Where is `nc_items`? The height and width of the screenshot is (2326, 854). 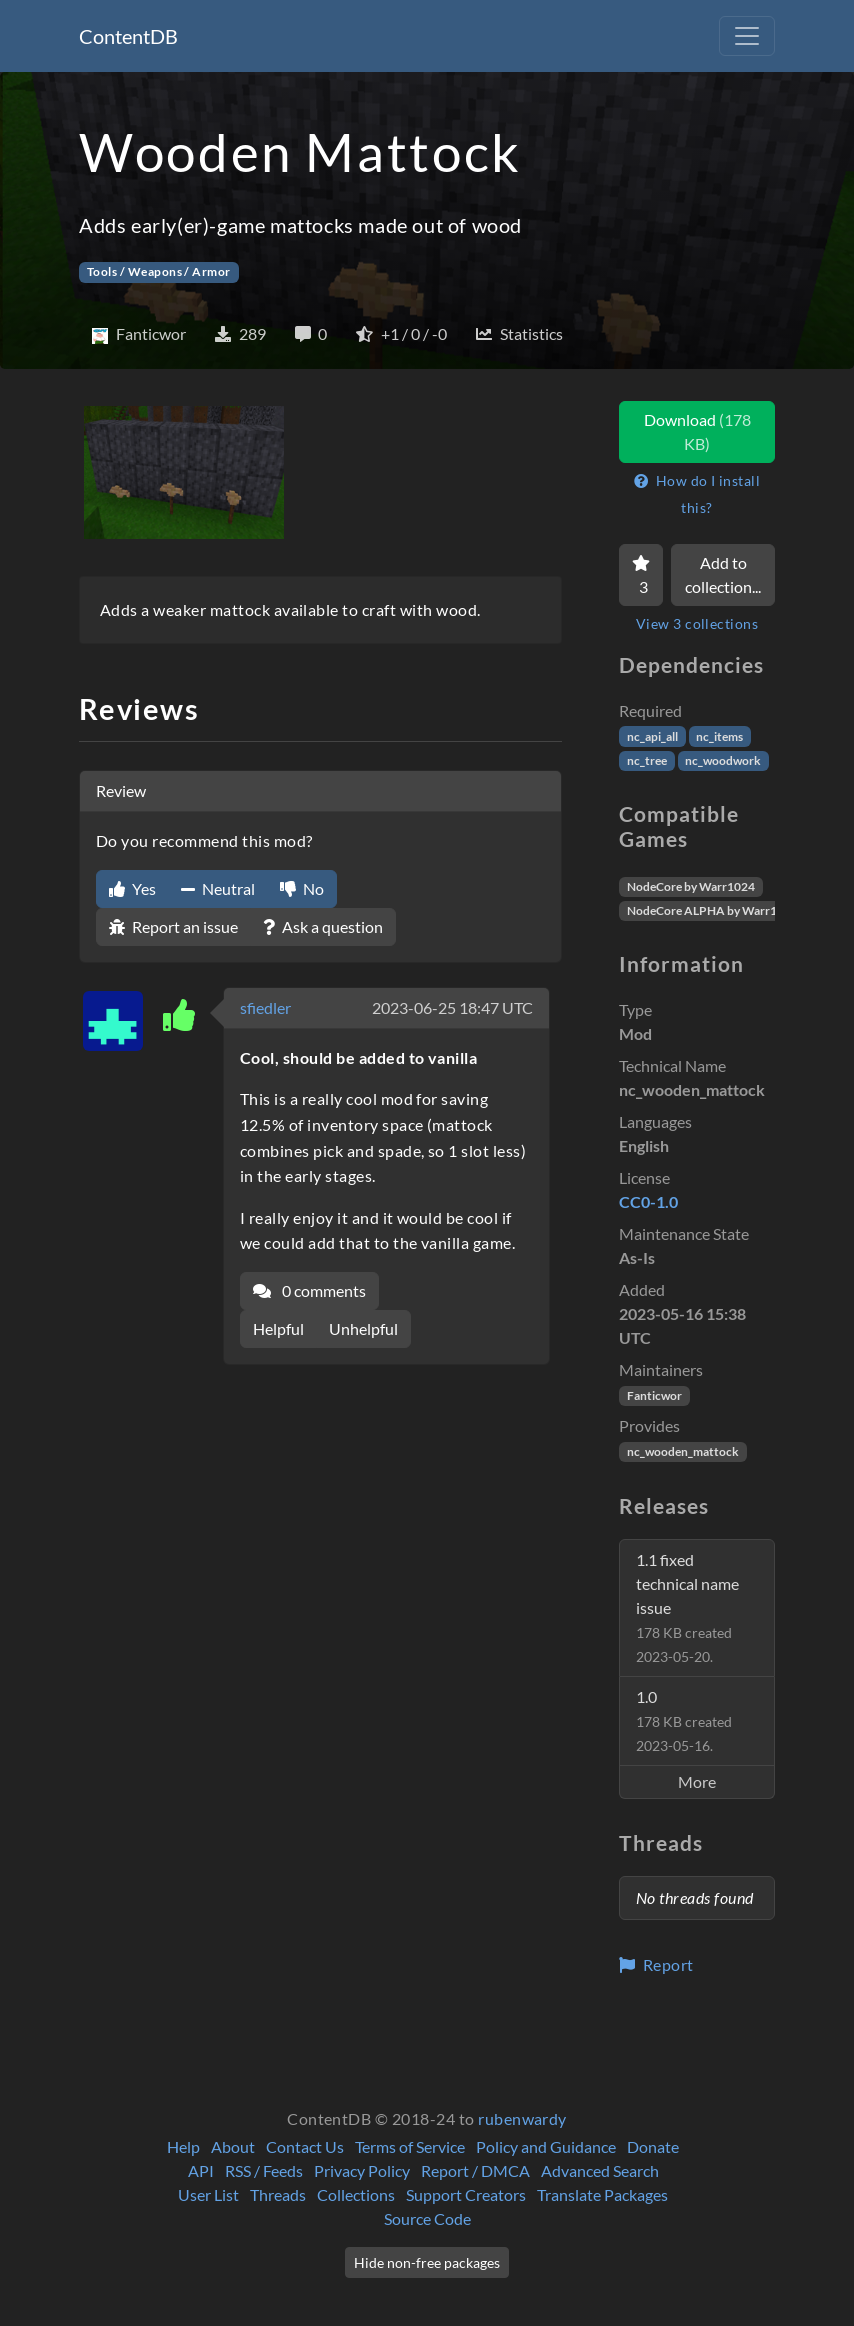
nc_items is located at coordinates (719, 736).